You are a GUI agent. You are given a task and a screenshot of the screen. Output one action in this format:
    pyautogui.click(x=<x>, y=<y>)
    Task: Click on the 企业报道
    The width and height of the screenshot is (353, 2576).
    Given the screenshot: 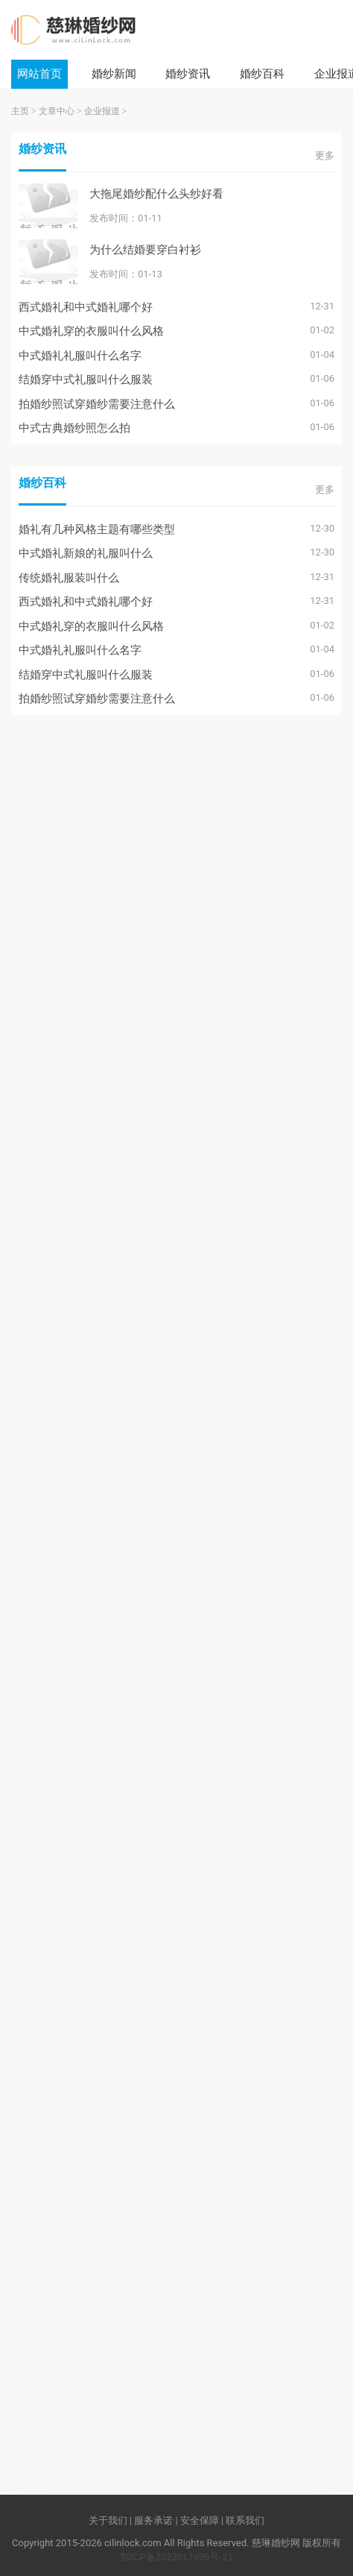 What is the action you would take?
    pyautogui.click(x=102, y=111)
    